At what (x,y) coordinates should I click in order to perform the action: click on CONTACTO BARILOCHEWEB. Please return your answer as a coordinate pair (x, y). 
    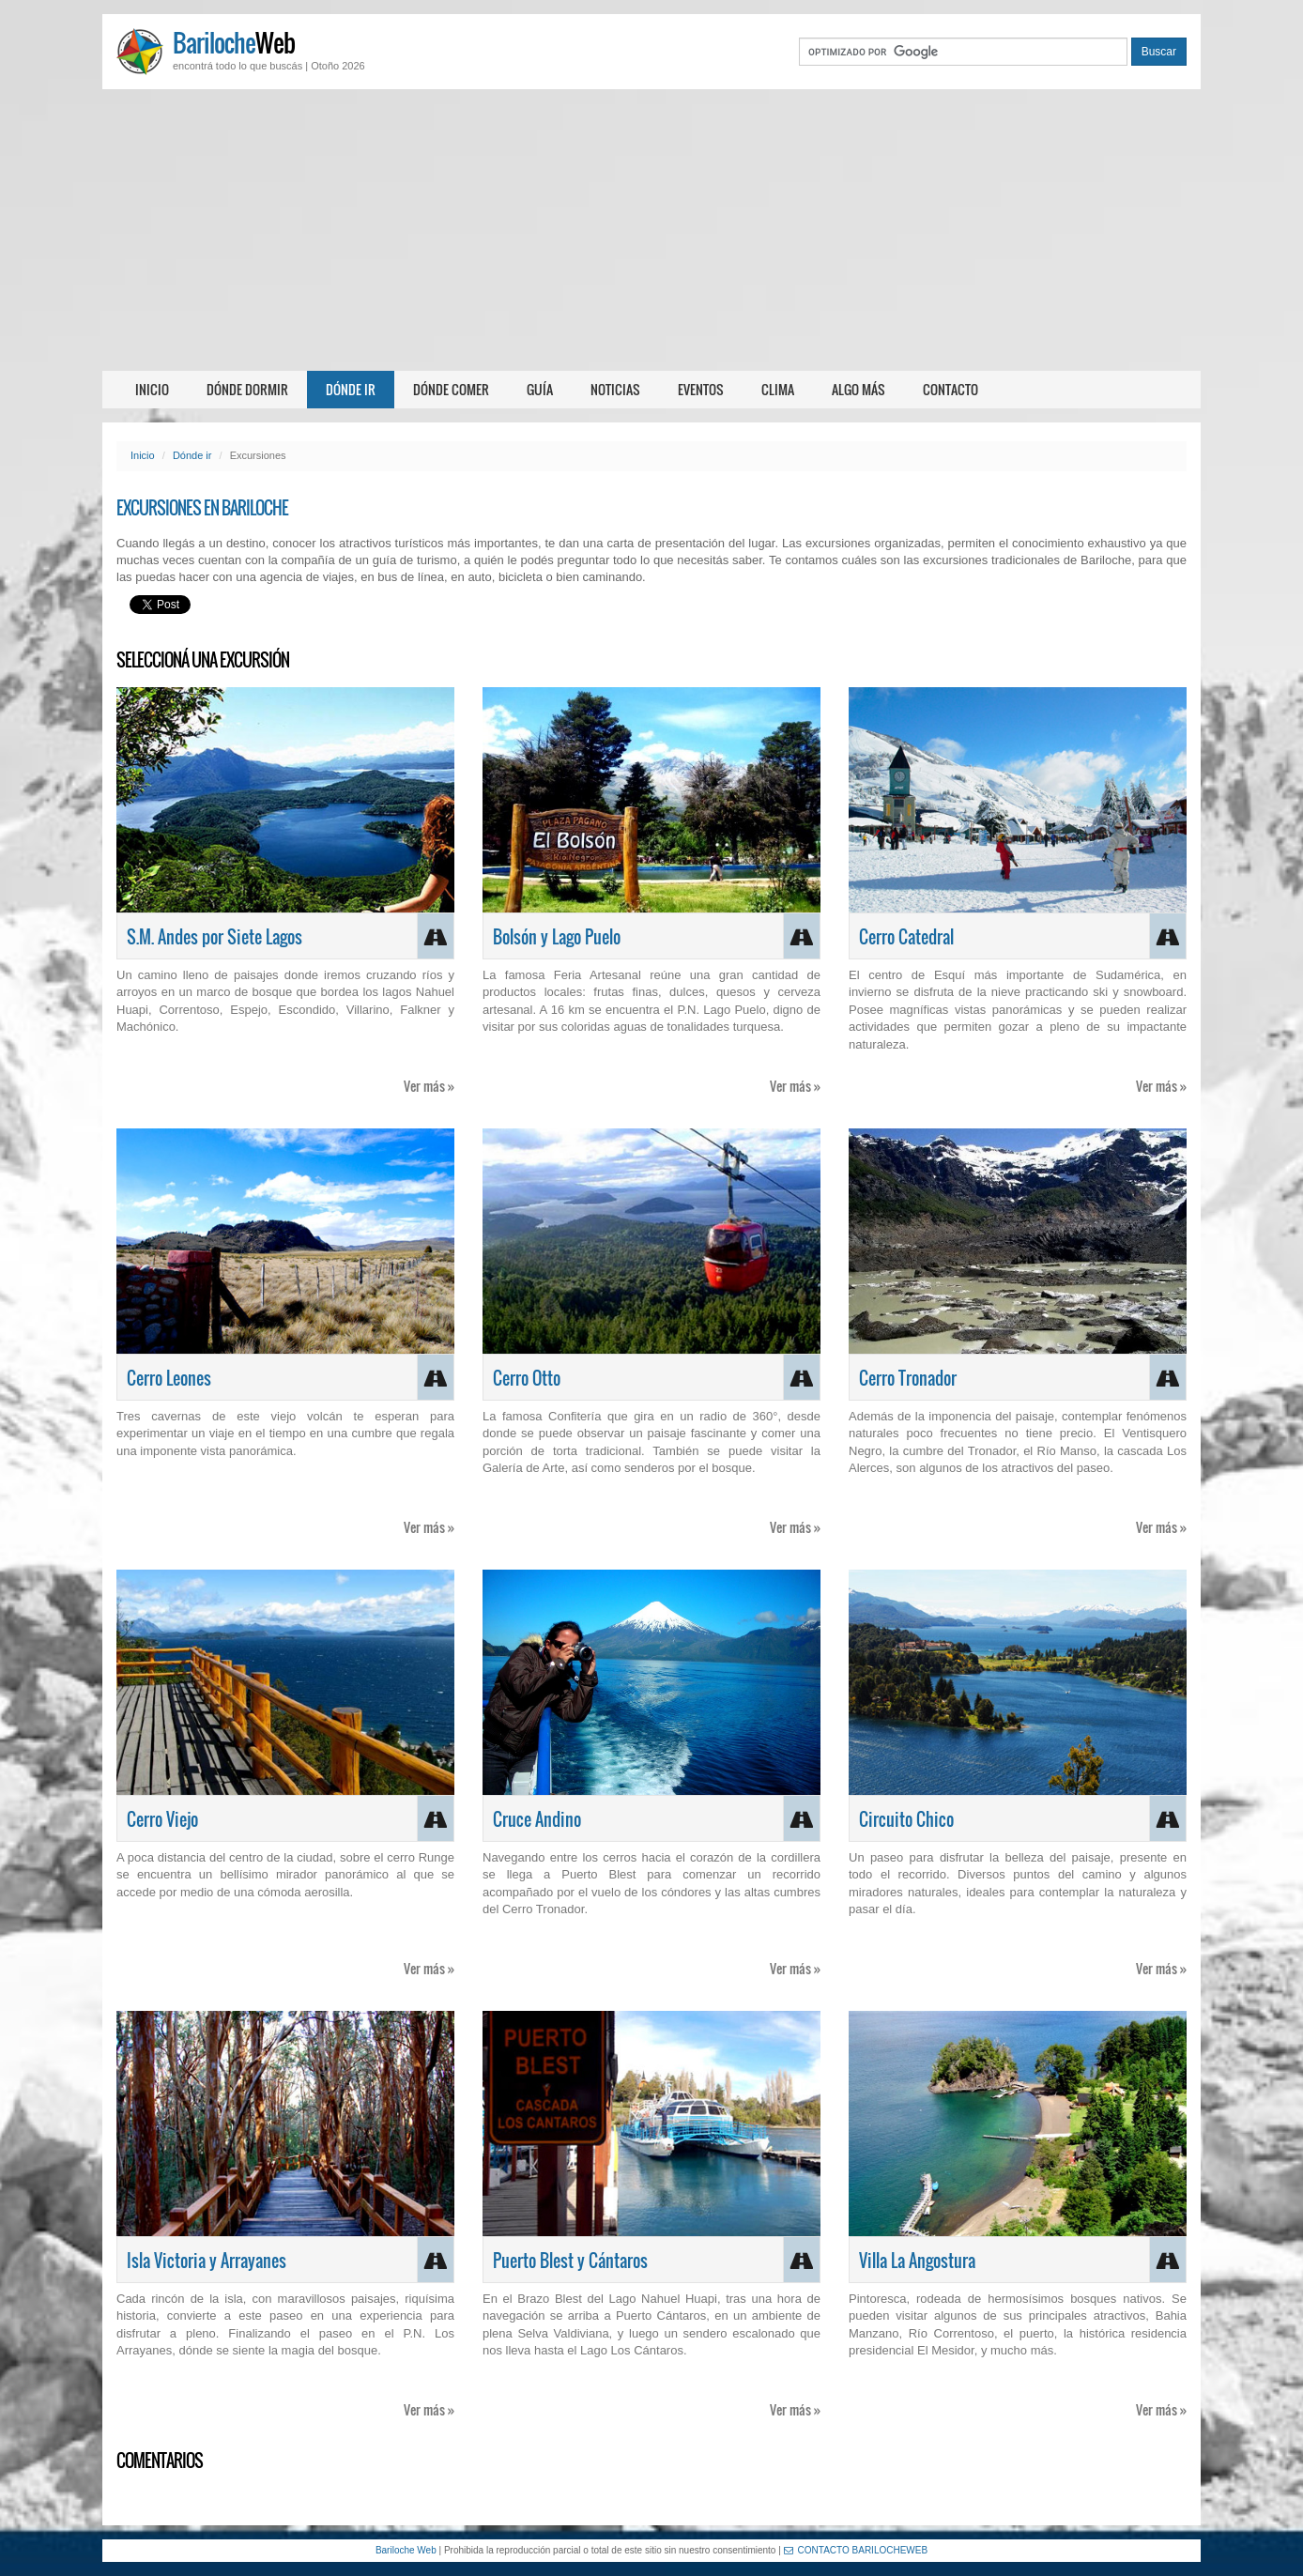
    Looking at the image, I should click on (856, 2550).